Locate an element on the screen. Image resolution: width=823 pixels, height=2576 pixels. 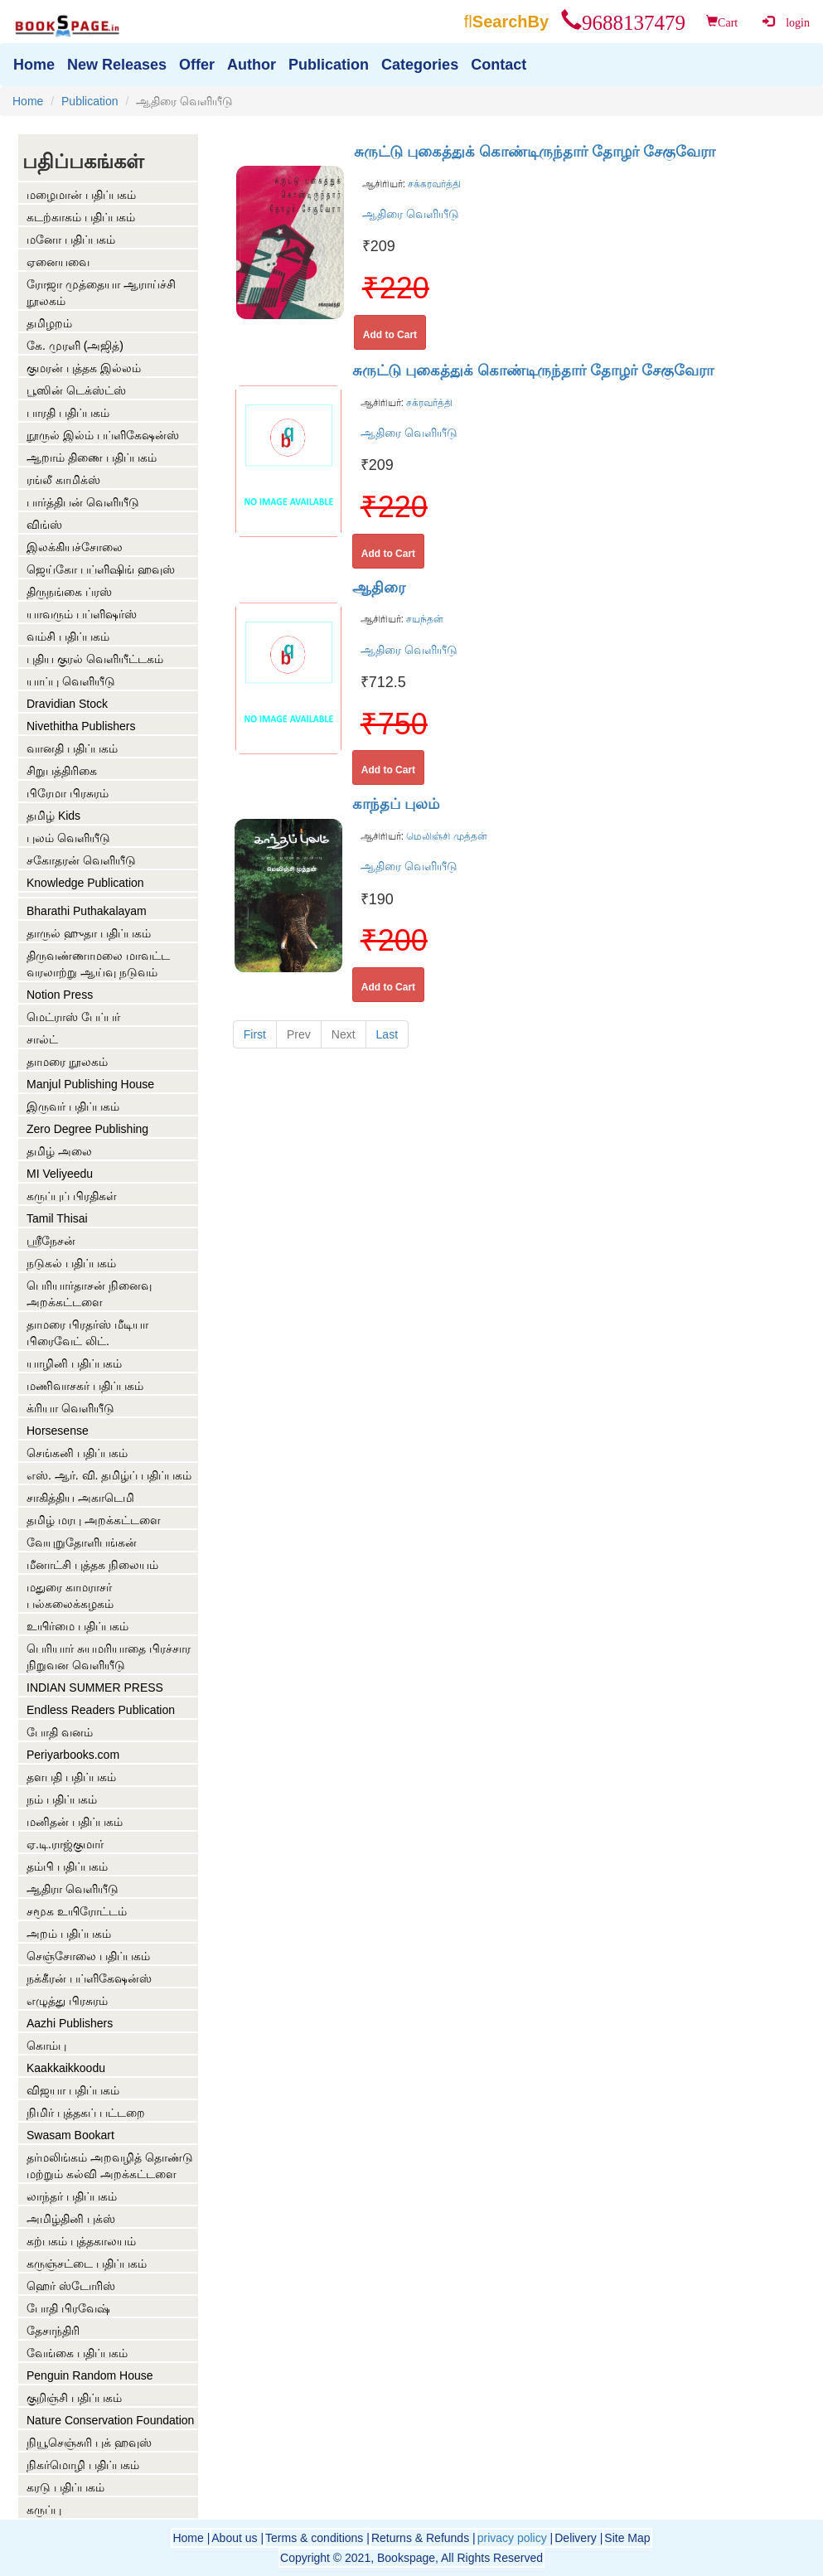
தமிழ் மரபு அறக்கட்டளை is located at coordinates (94, 1520).